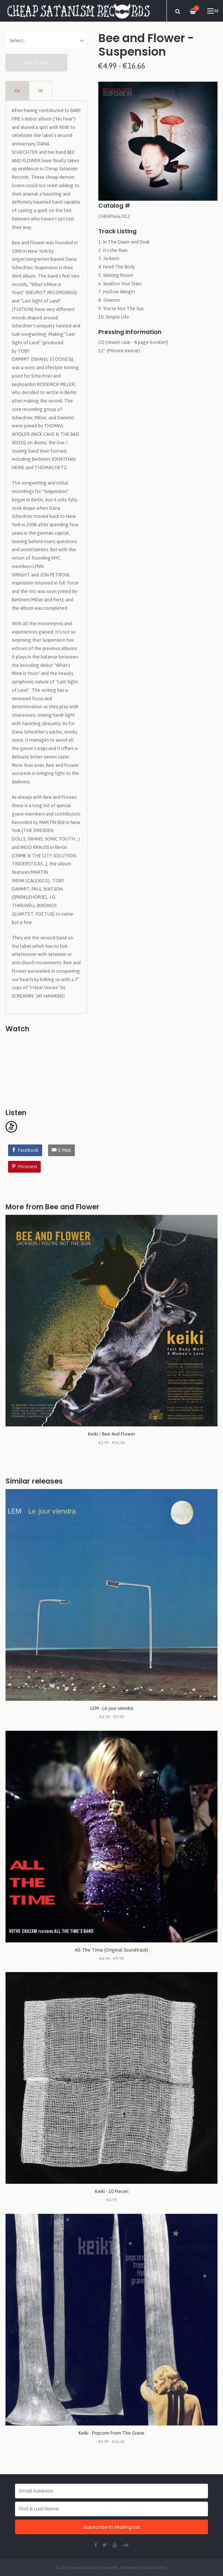 The image size is (223, 2576). What do you see at coordinates (24, 1167) in the screenshot?
I see `[Pinterest]` at bounding box center [24, 1167].